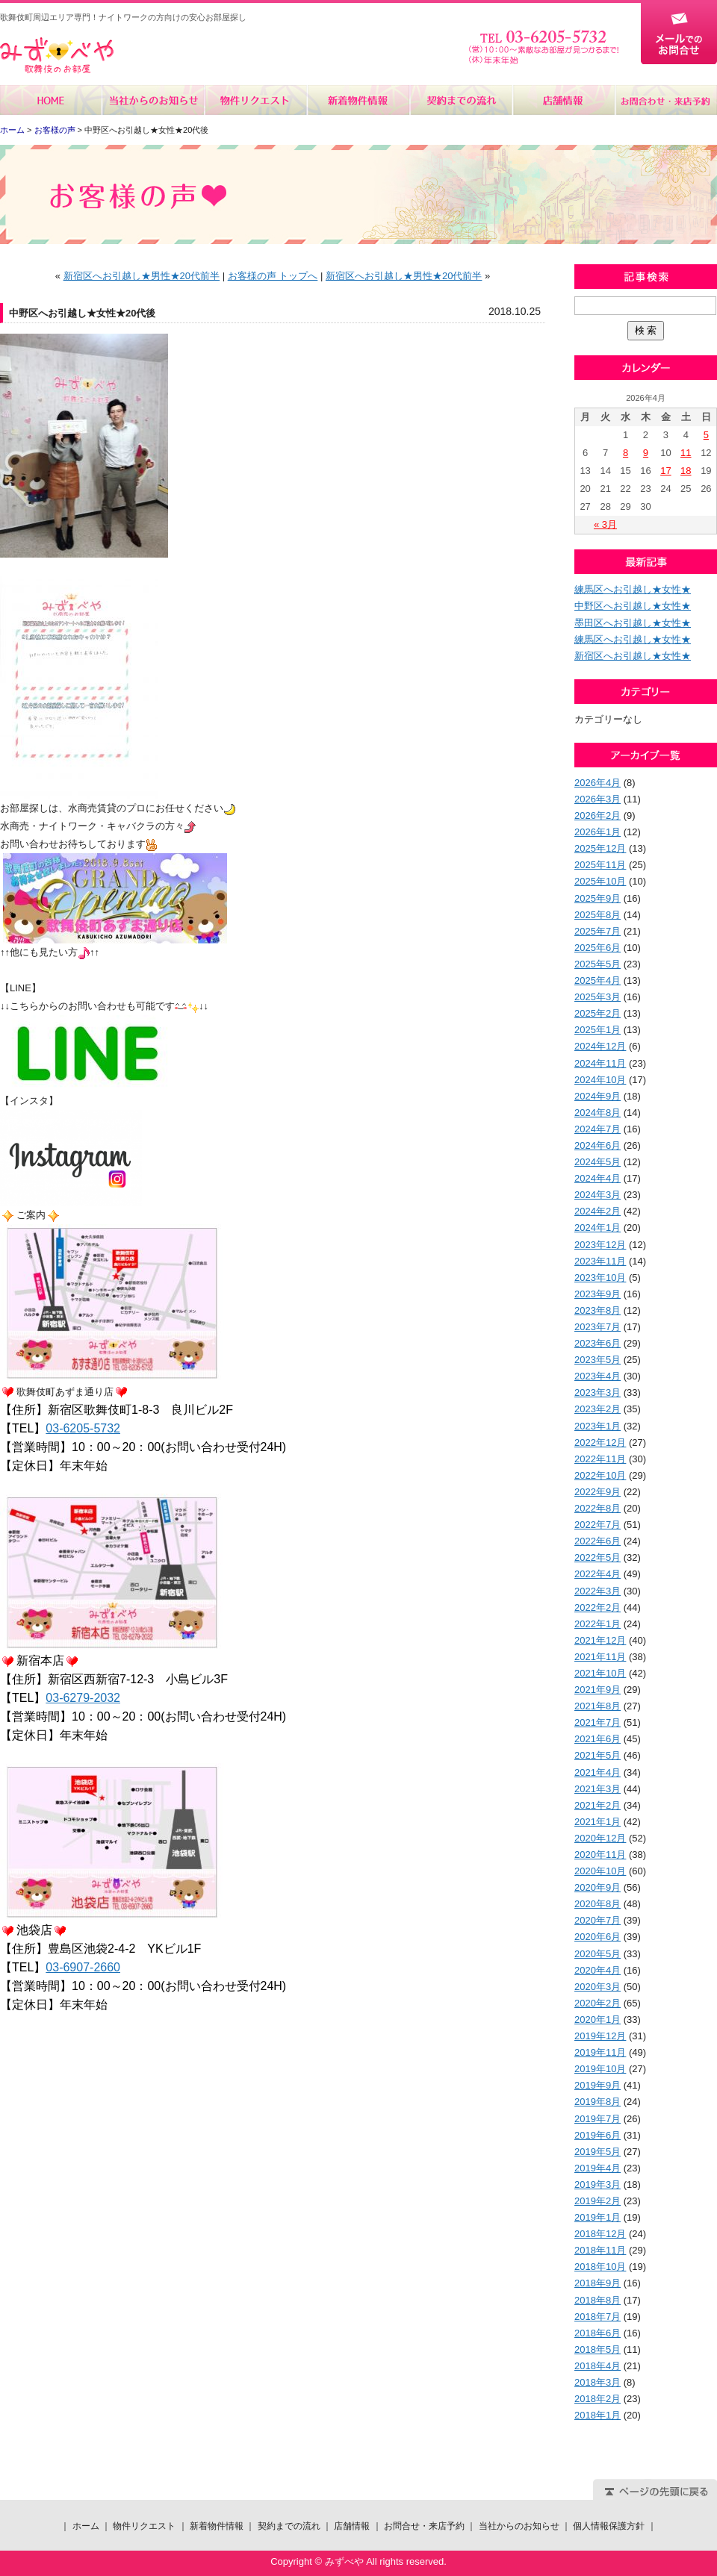 The width and height of the screenshot is (717, 2576). Describe the element at coordinates (597, 1194) in the screenshot. I see `2024年3月` at that location.